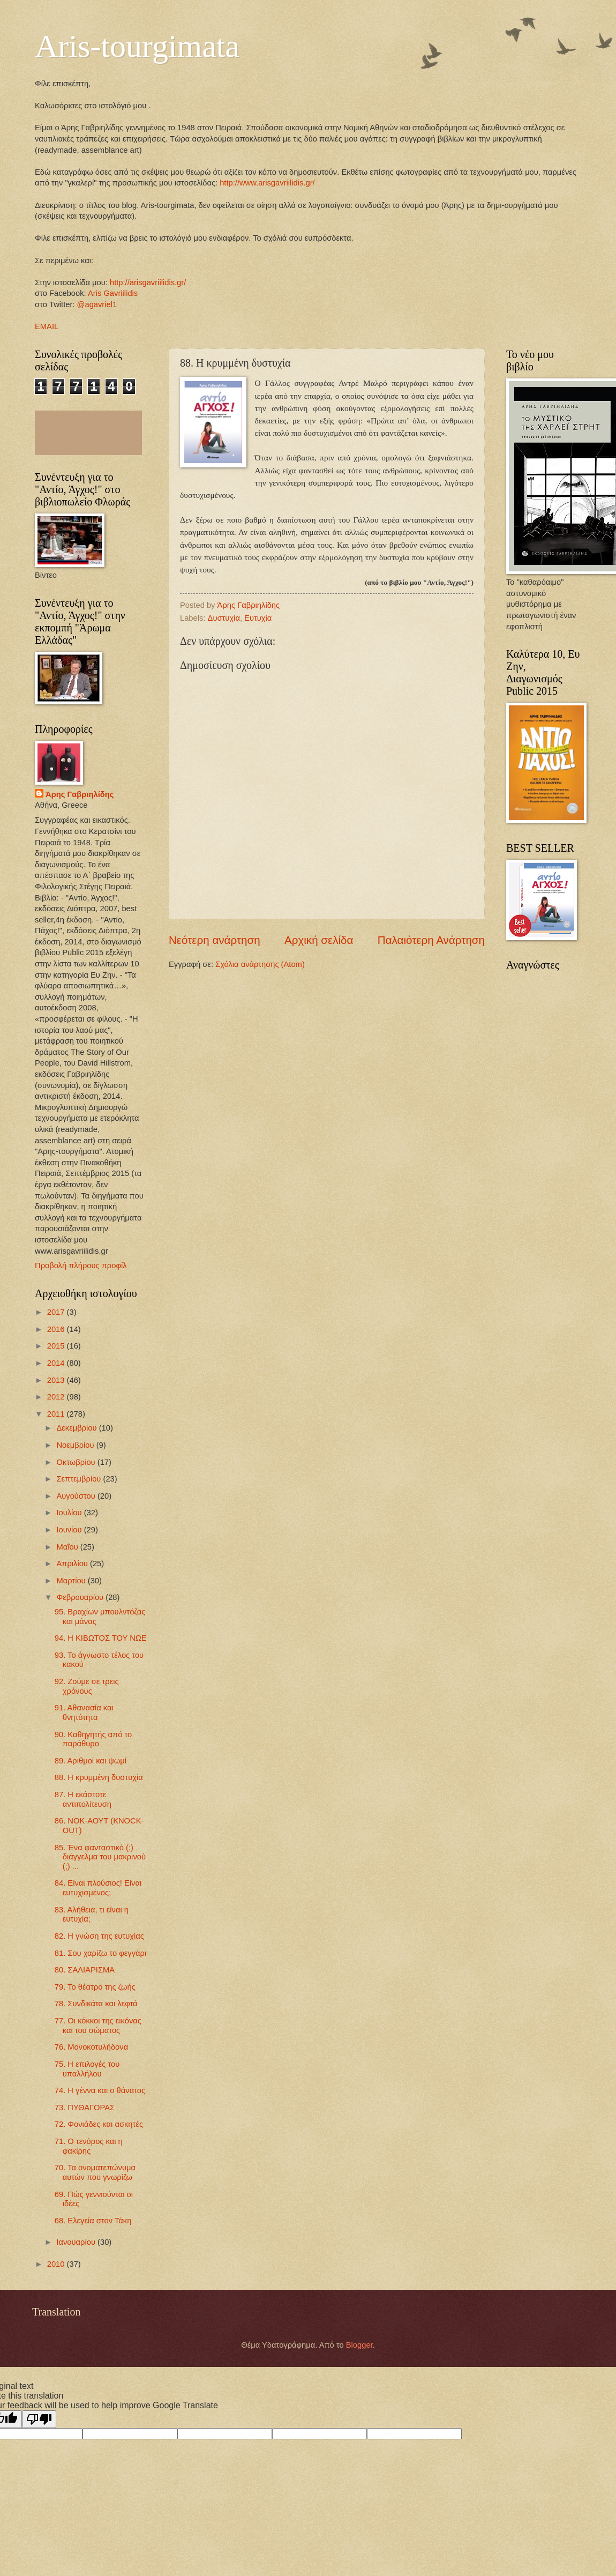 This screenshot has height=2576, width=616. What do you see at coordinates (81, 1597) in the screenshot?
I see `Φεβρουαρίου` at bounding box center [81, 1597].